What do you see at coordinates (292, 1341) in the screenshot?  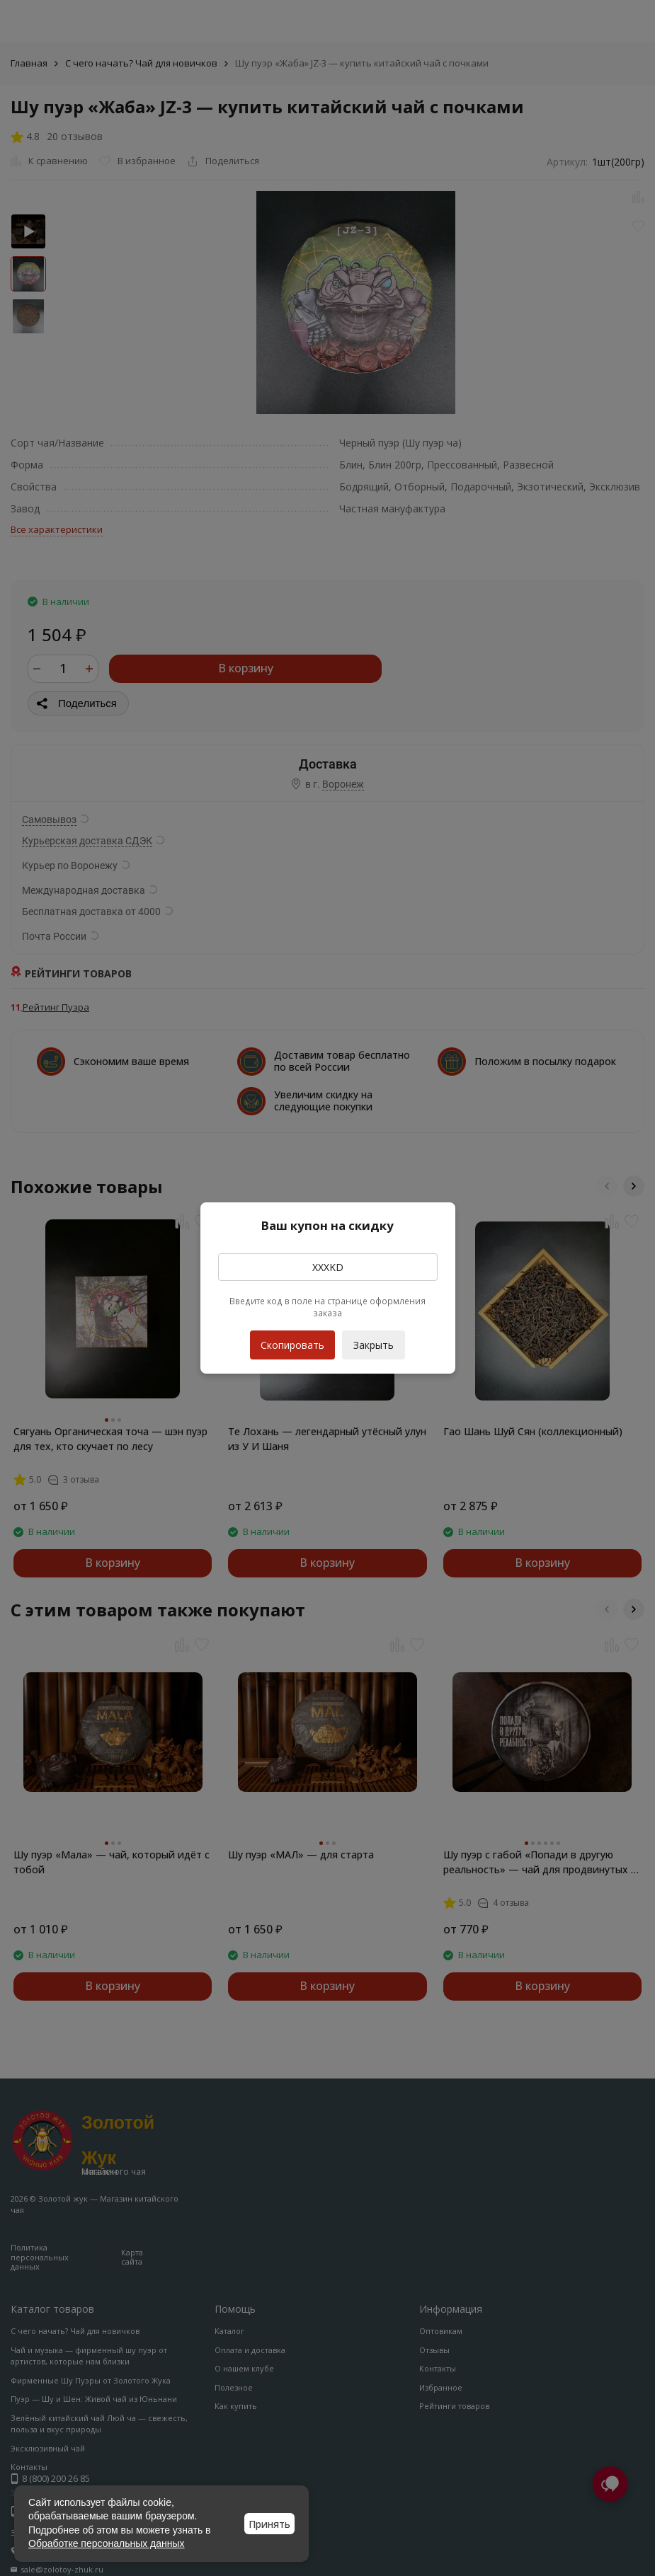 I see `Скопировать` at bounding box center [292, 1341].